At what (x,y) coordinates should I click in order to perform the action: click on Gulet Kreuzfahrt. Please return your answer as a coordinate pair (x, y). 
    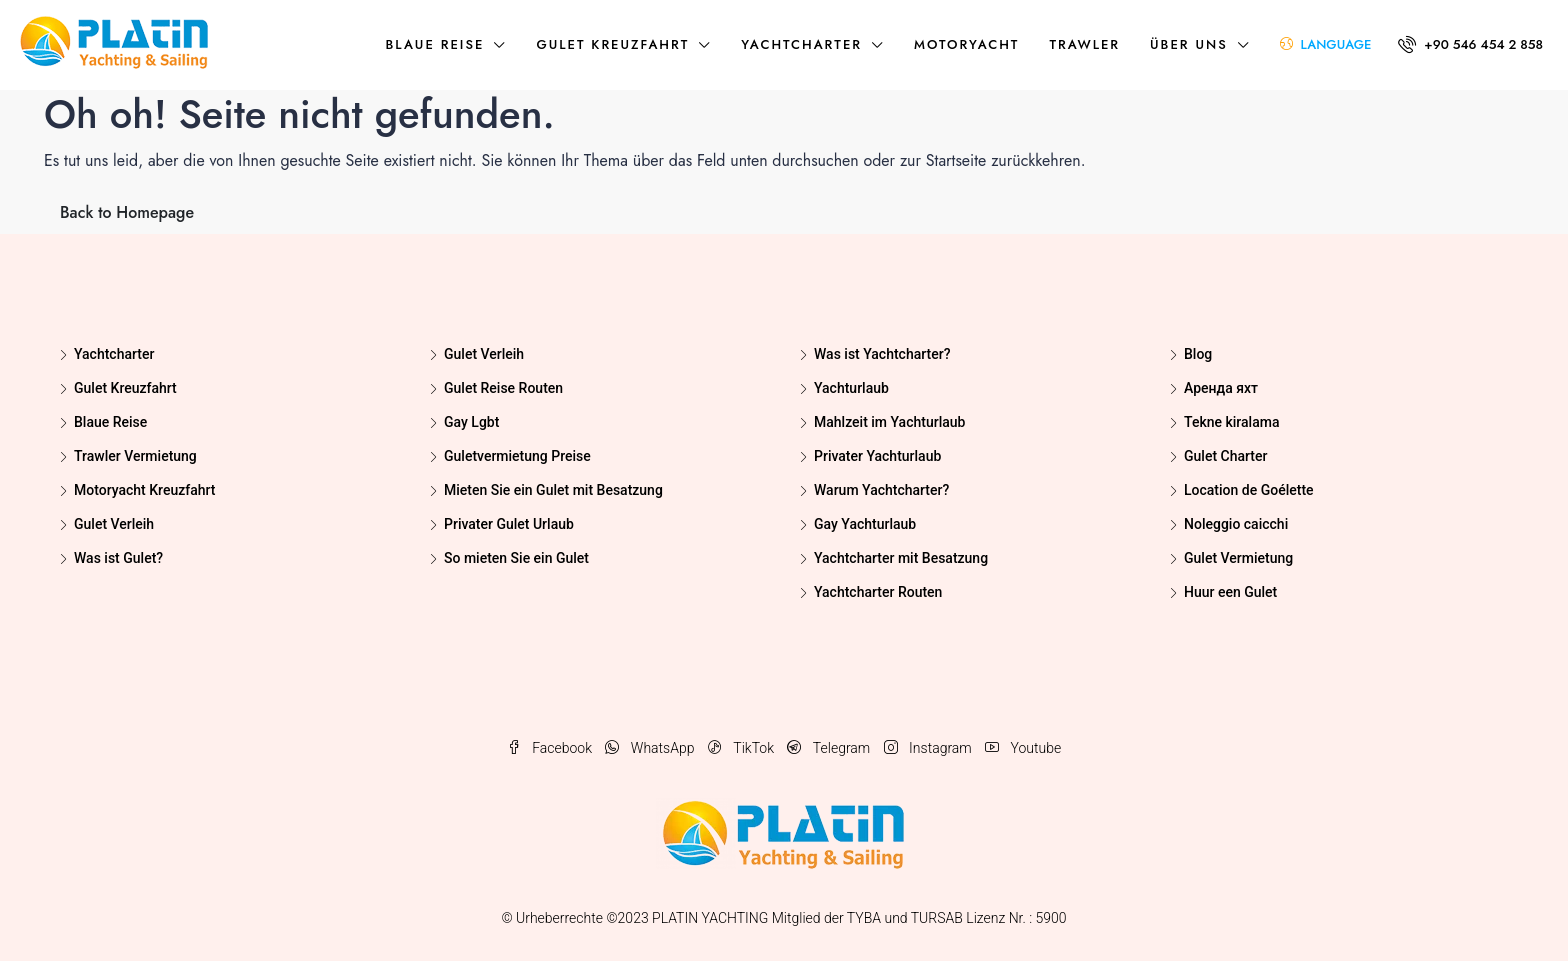
    Looking at the image, I should click on (612, 44).